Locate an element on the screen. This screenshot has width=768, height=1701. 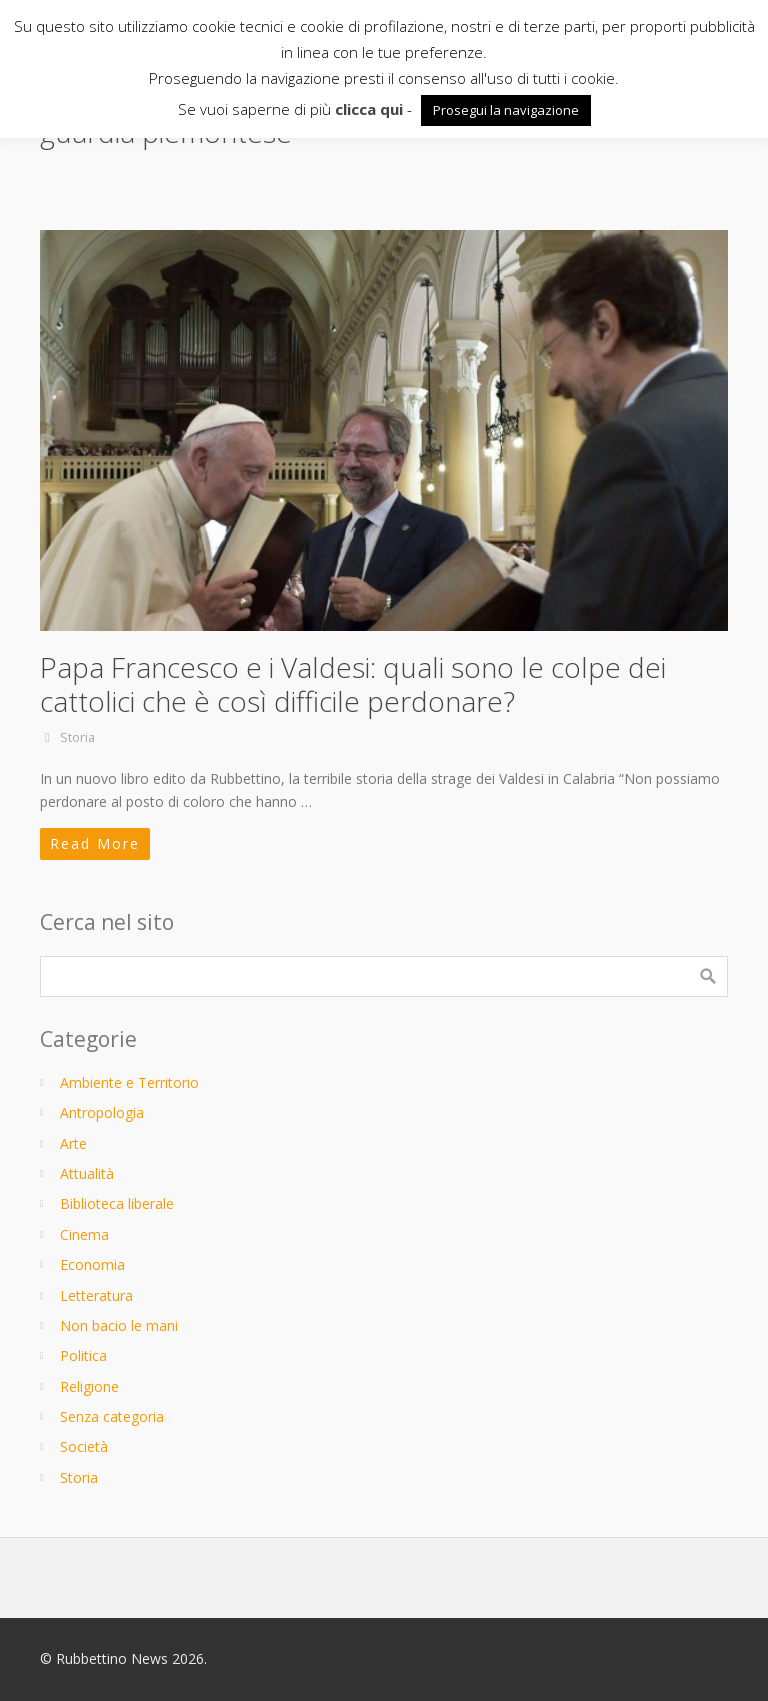
Biblioteca liberale is located at coordinates (117, 1203).